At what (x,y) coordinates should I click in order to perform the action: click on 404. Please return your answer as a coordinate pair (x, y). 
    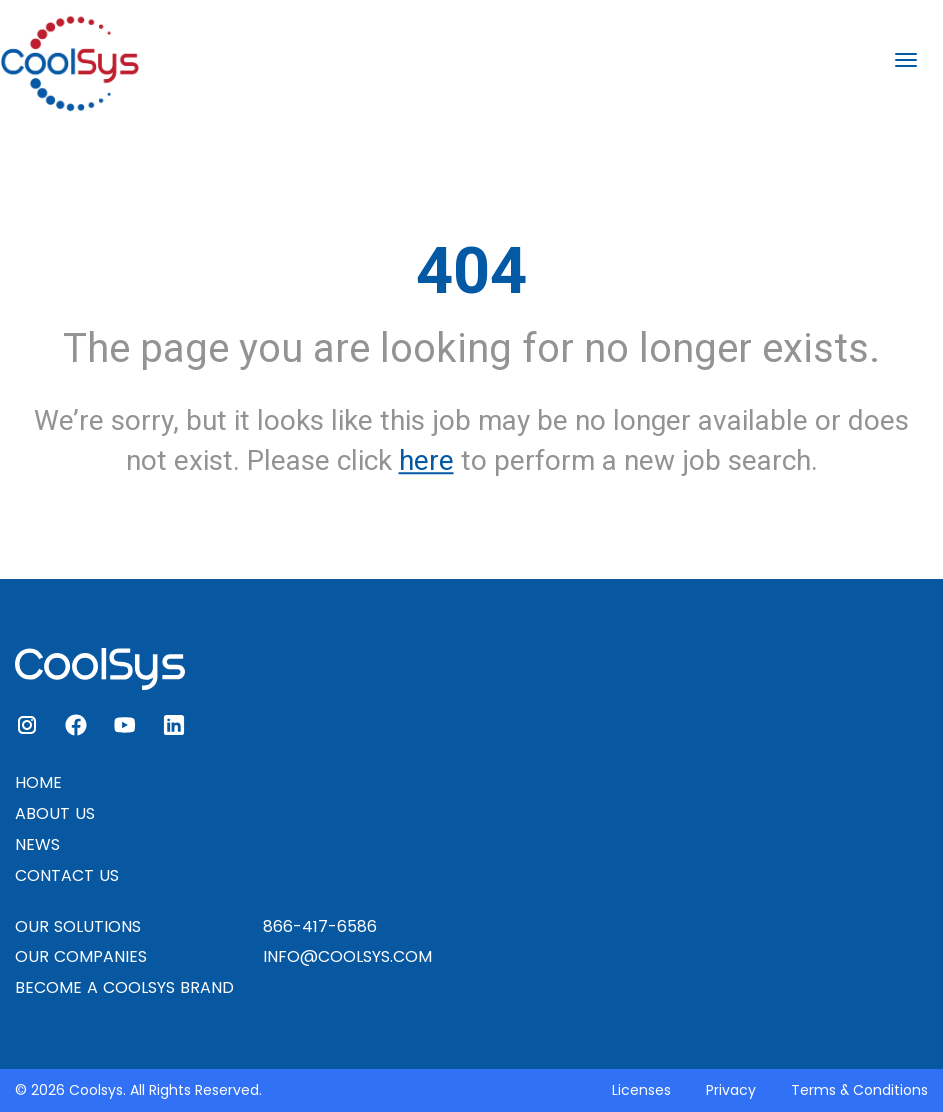
    Looking at the image, I should click on (471, 271).